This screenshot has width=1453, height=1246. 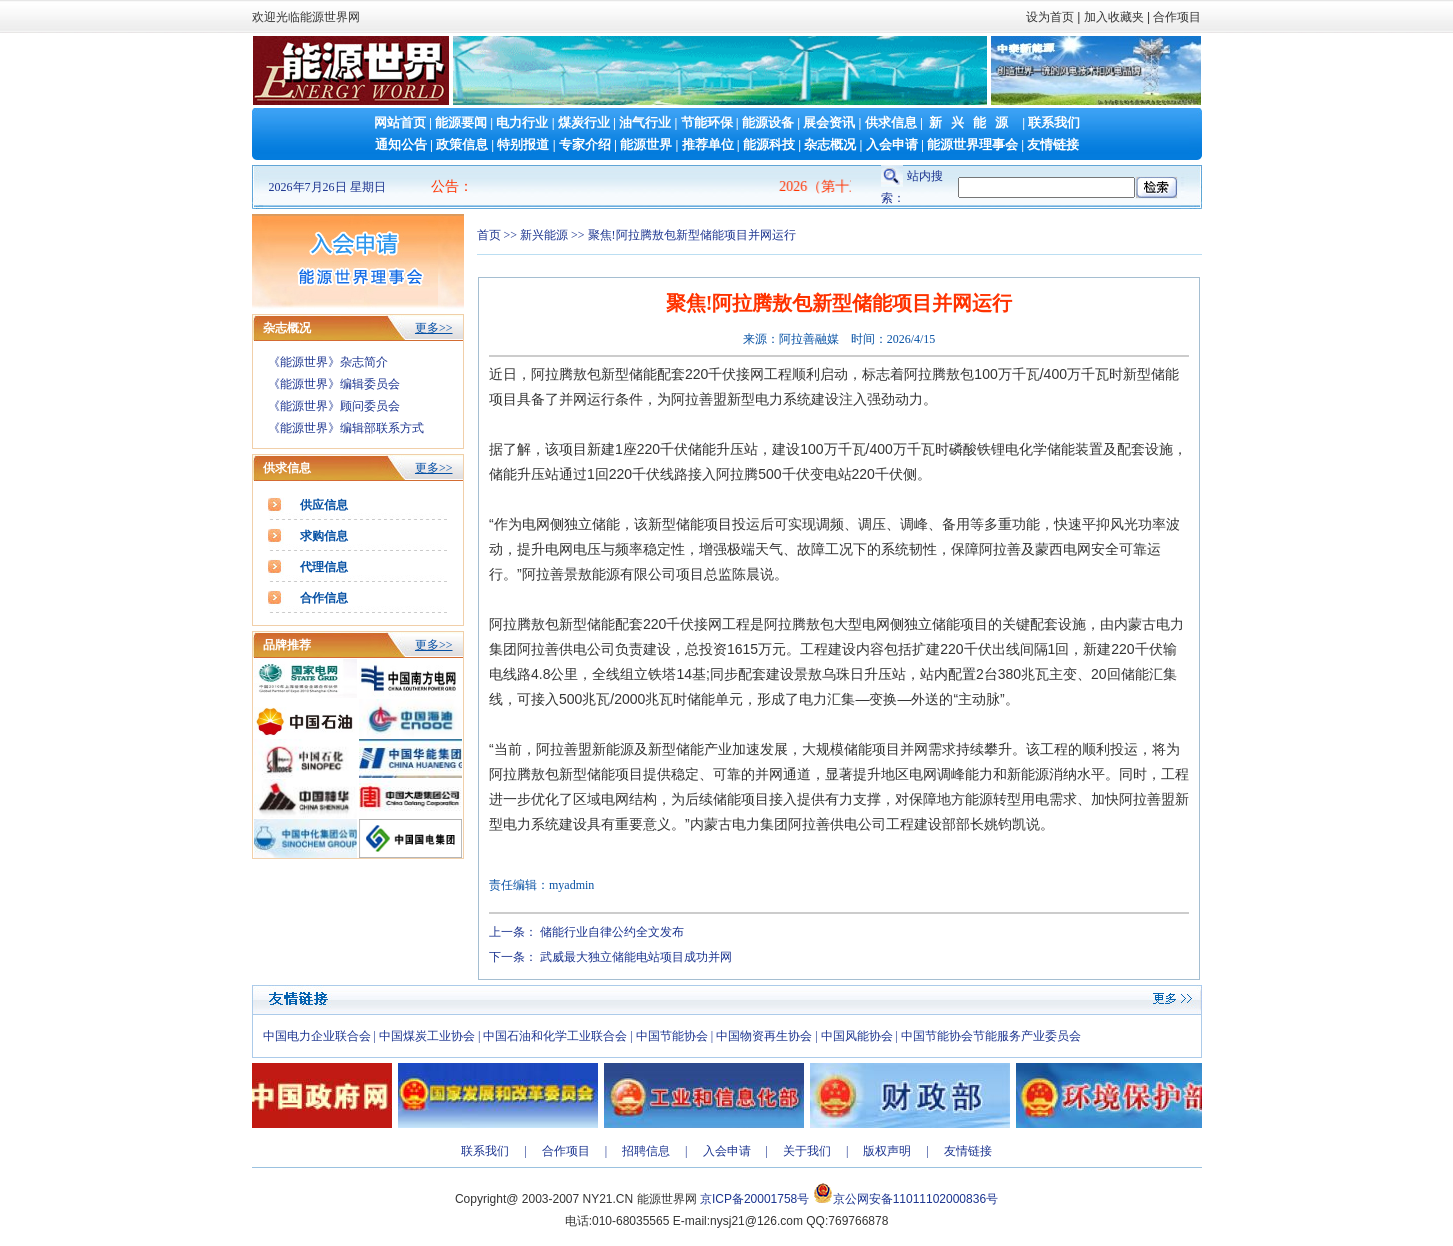 I want to click on 入会申请, so click(x=892, y=144).